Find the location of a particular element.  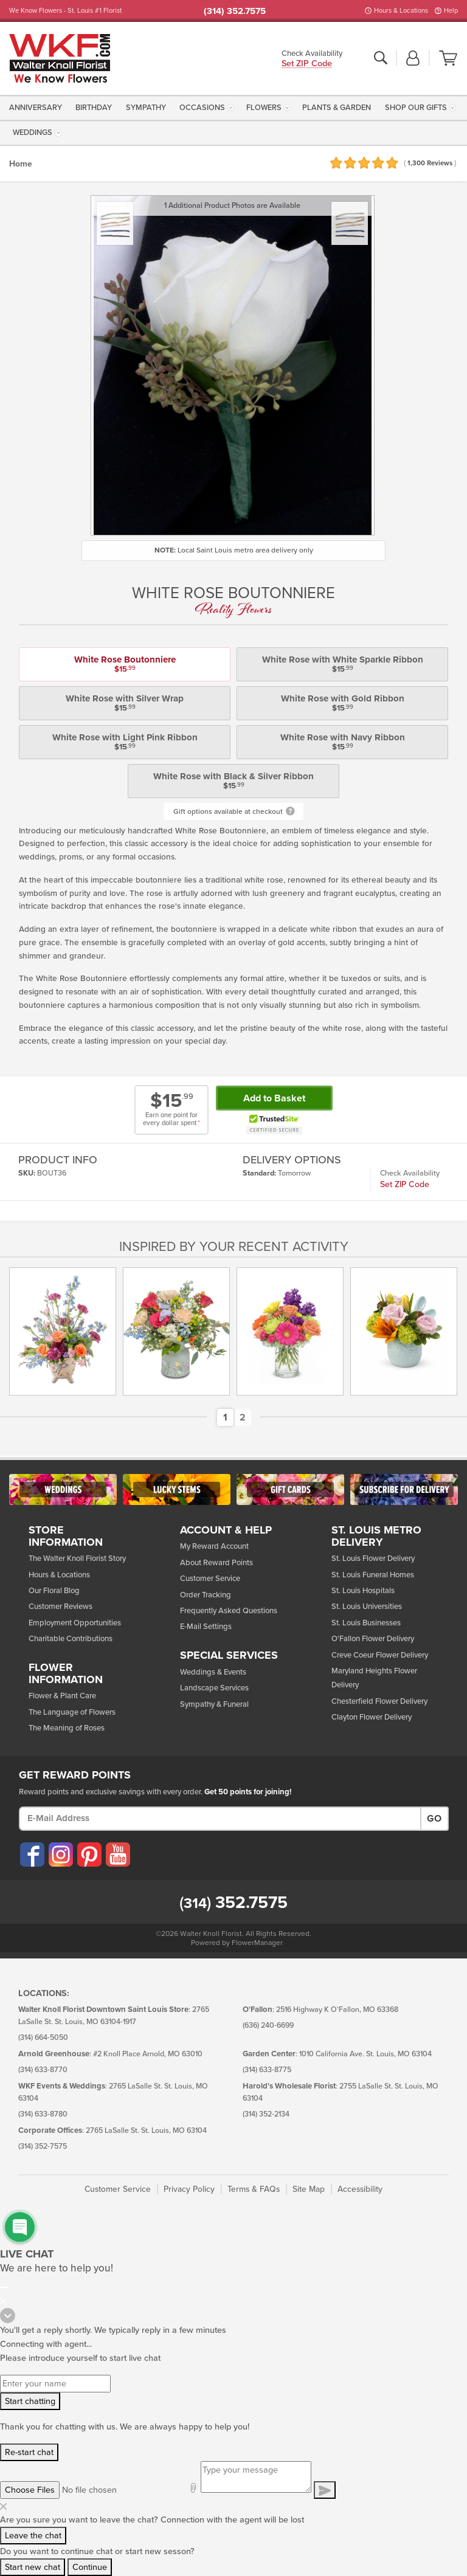

Go is located at coordinates (434, 1819).